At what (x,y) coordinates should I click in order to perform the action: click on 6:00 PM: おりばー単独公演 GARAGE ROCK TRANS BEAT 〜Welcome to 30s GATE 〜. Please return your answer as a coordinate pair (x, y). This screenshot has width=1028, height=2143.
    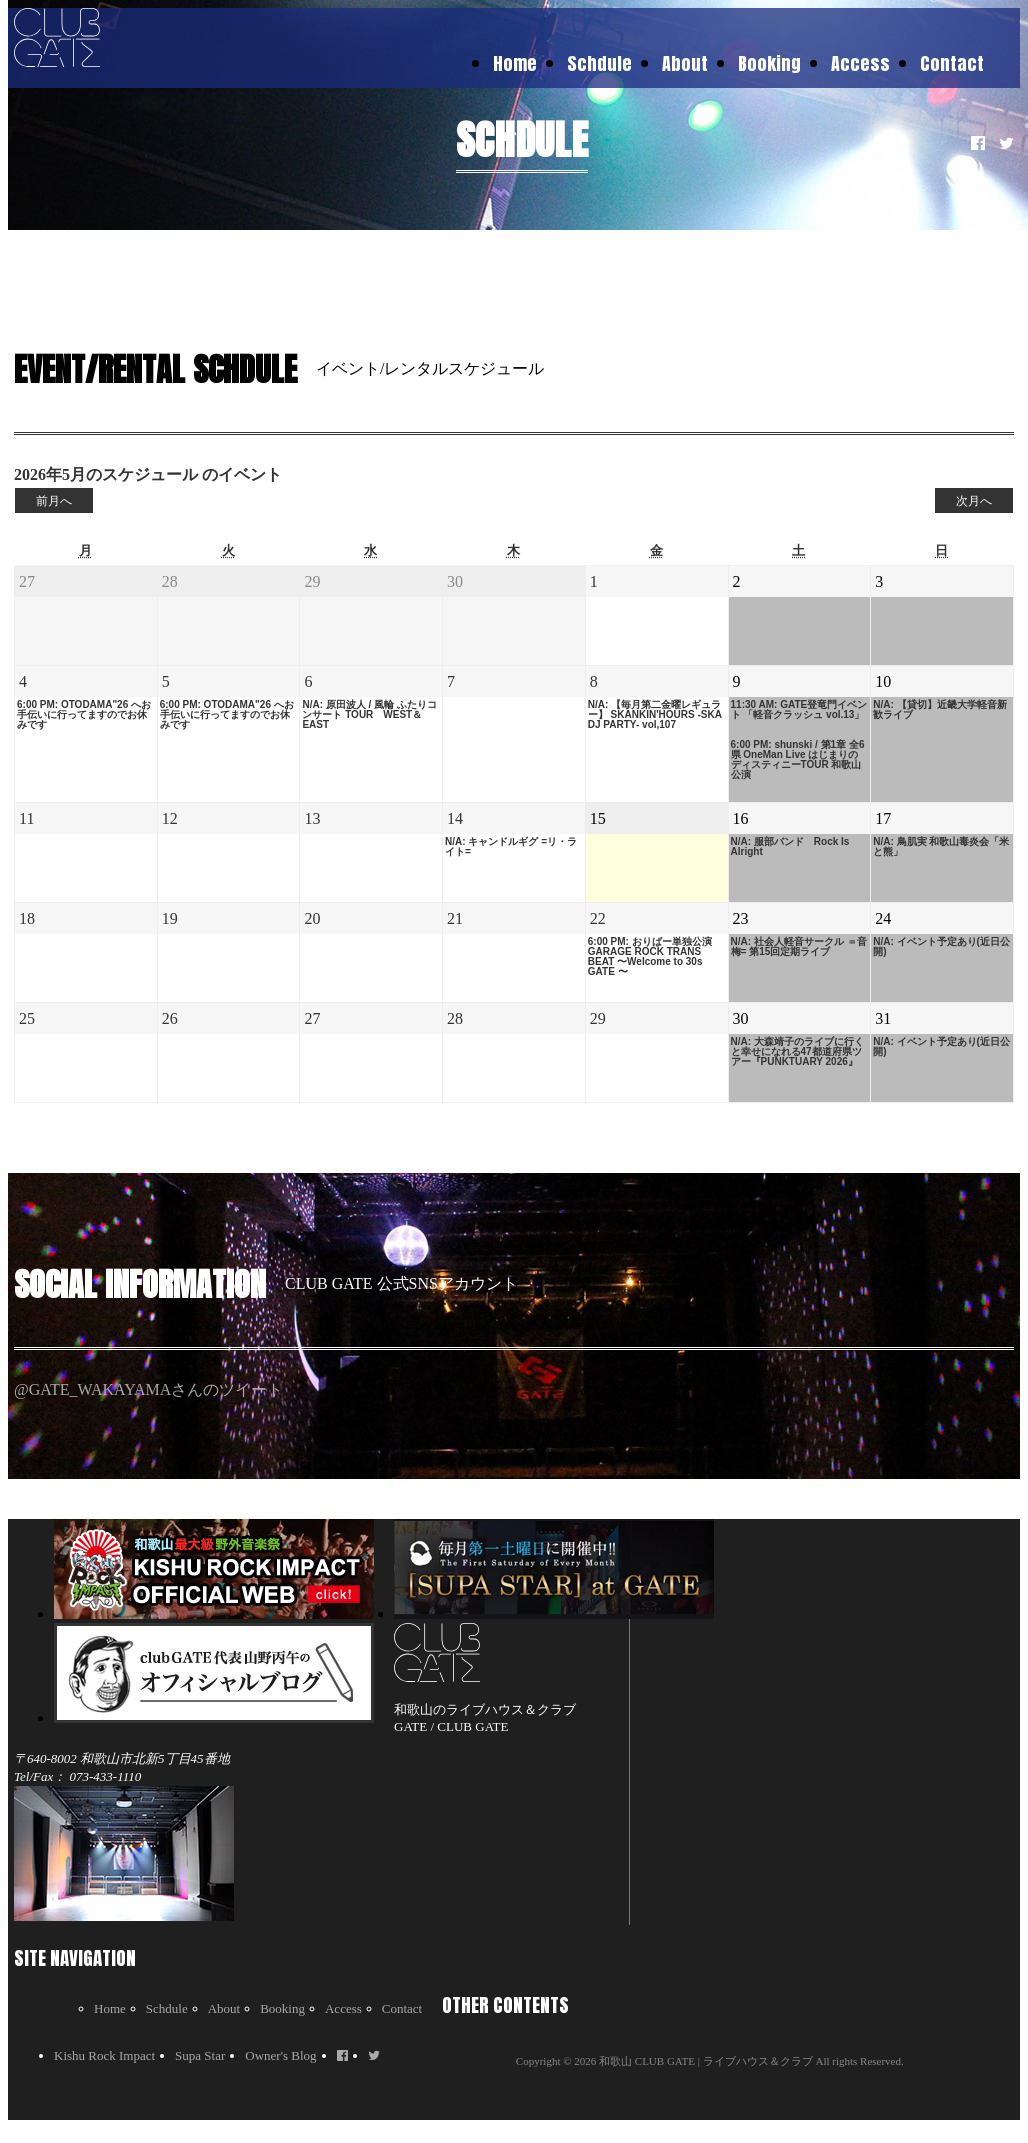
    Looking at the image, I should click on (650, 957).